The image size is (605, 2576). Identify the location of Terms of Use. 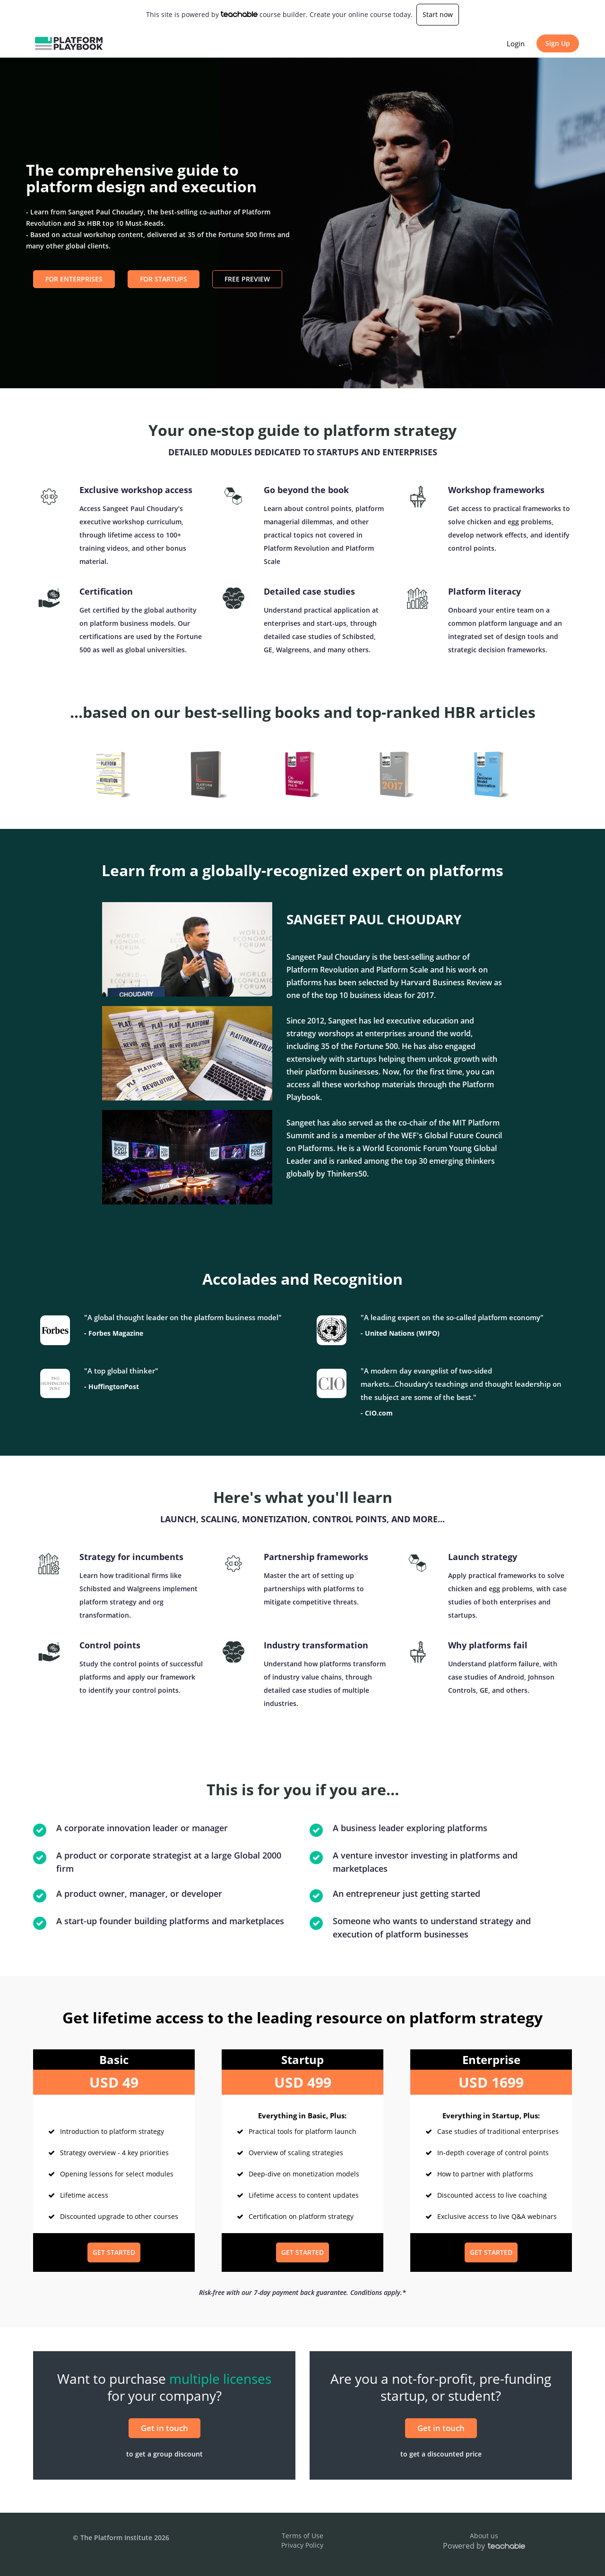
(302, 2535).